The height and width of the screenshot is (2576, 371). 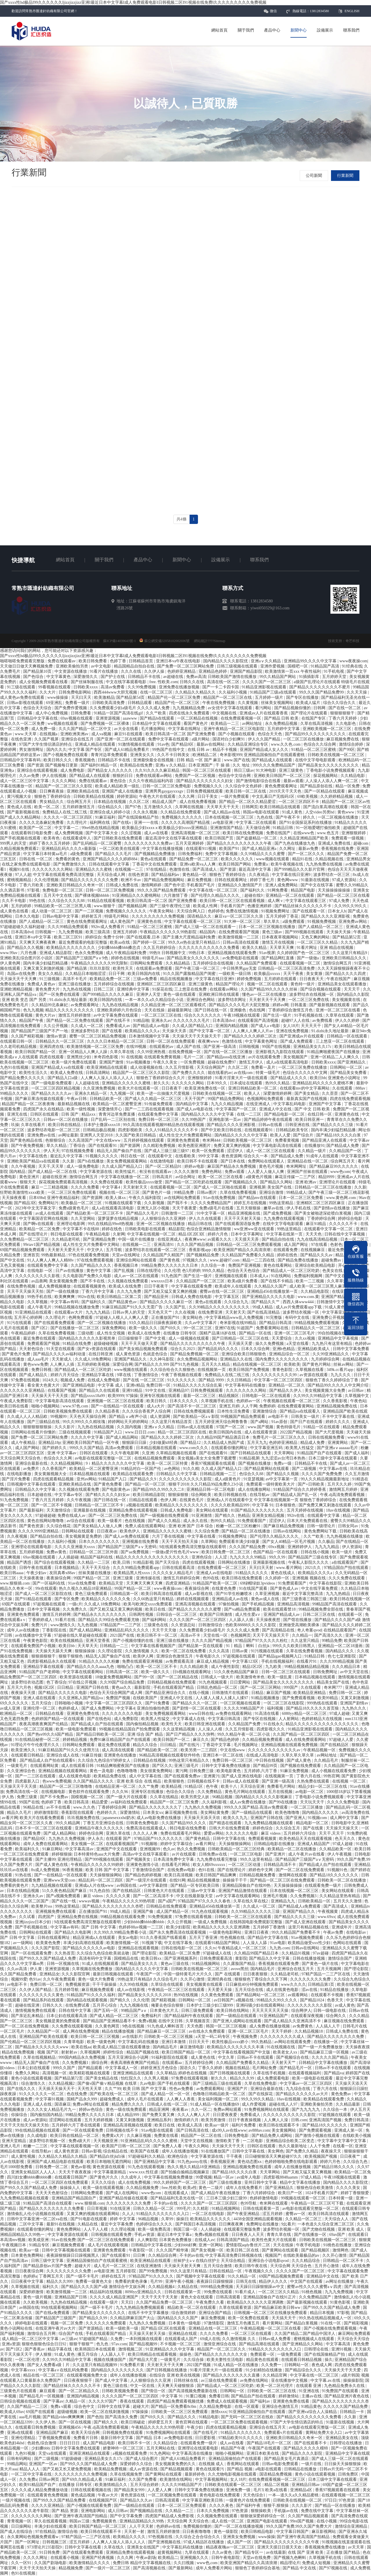 I want to click on 国产在线播放一区, so click(x=311, y=2234).